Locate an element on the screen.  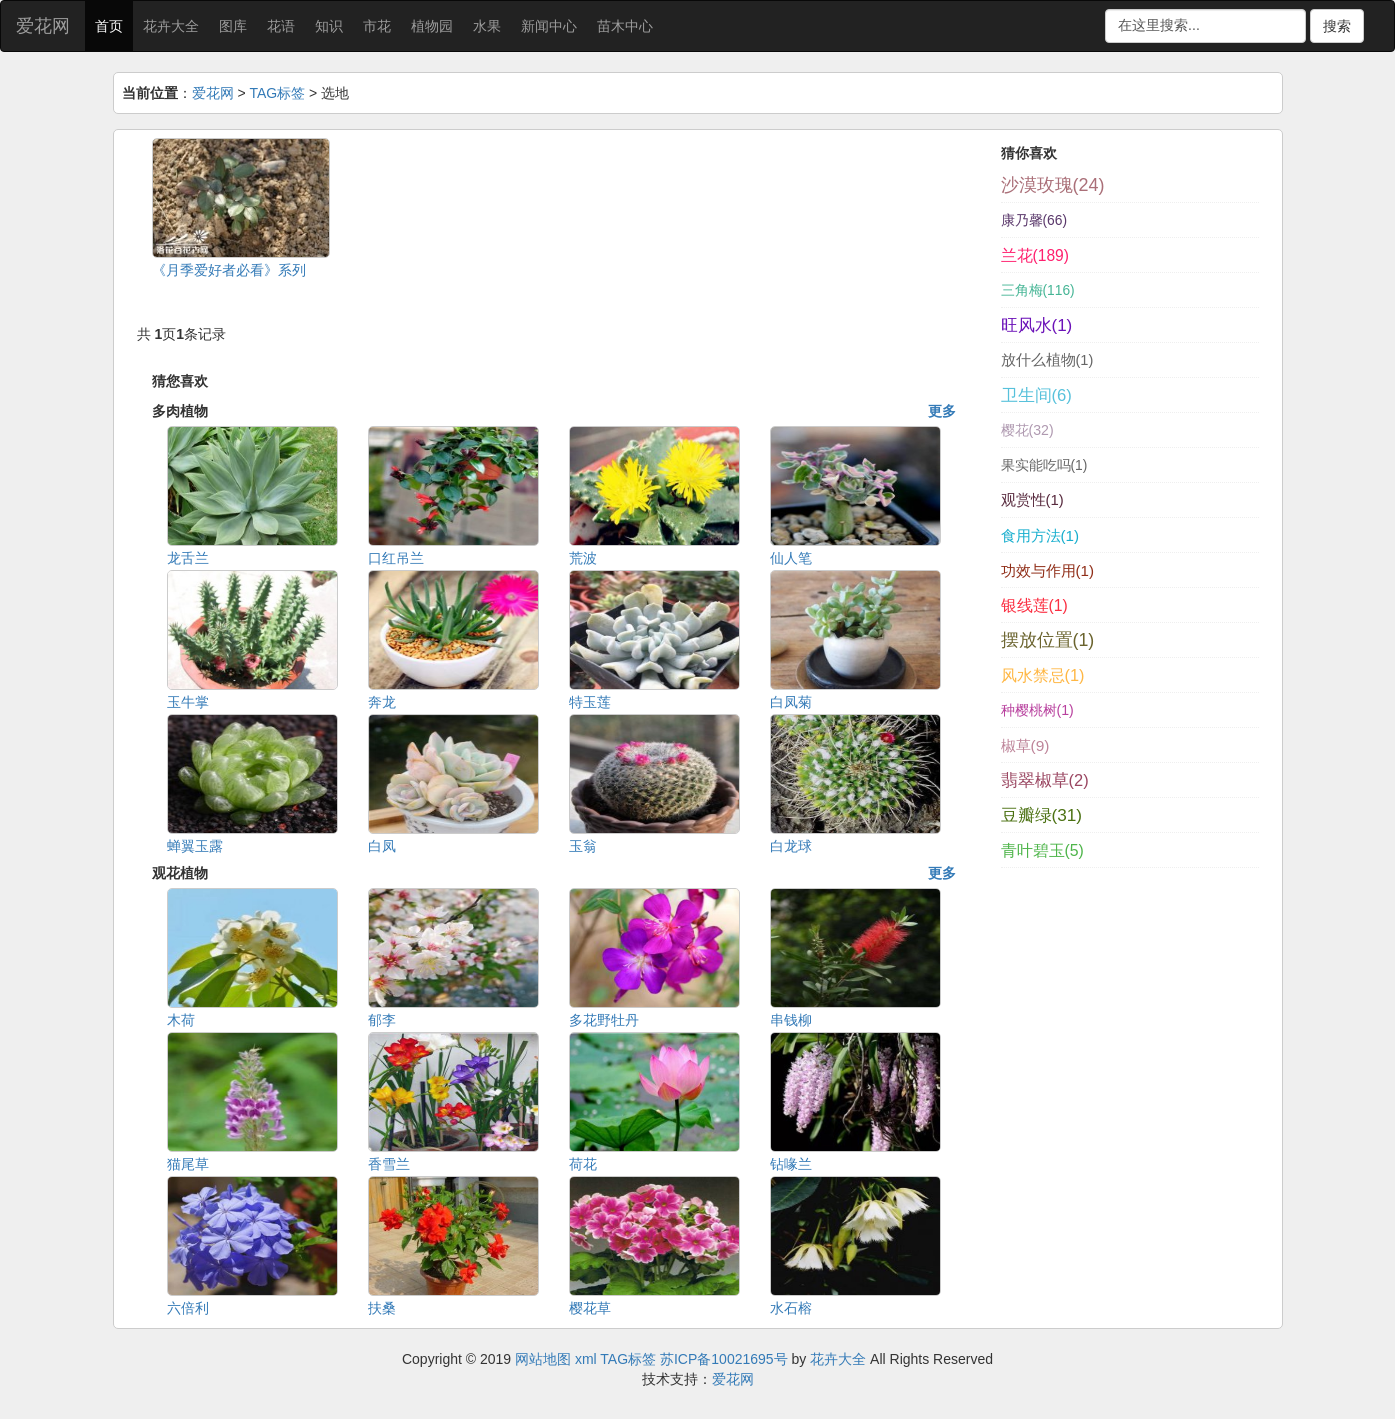
苏ICP备10021695号 is located at coordinates (724, 1359).